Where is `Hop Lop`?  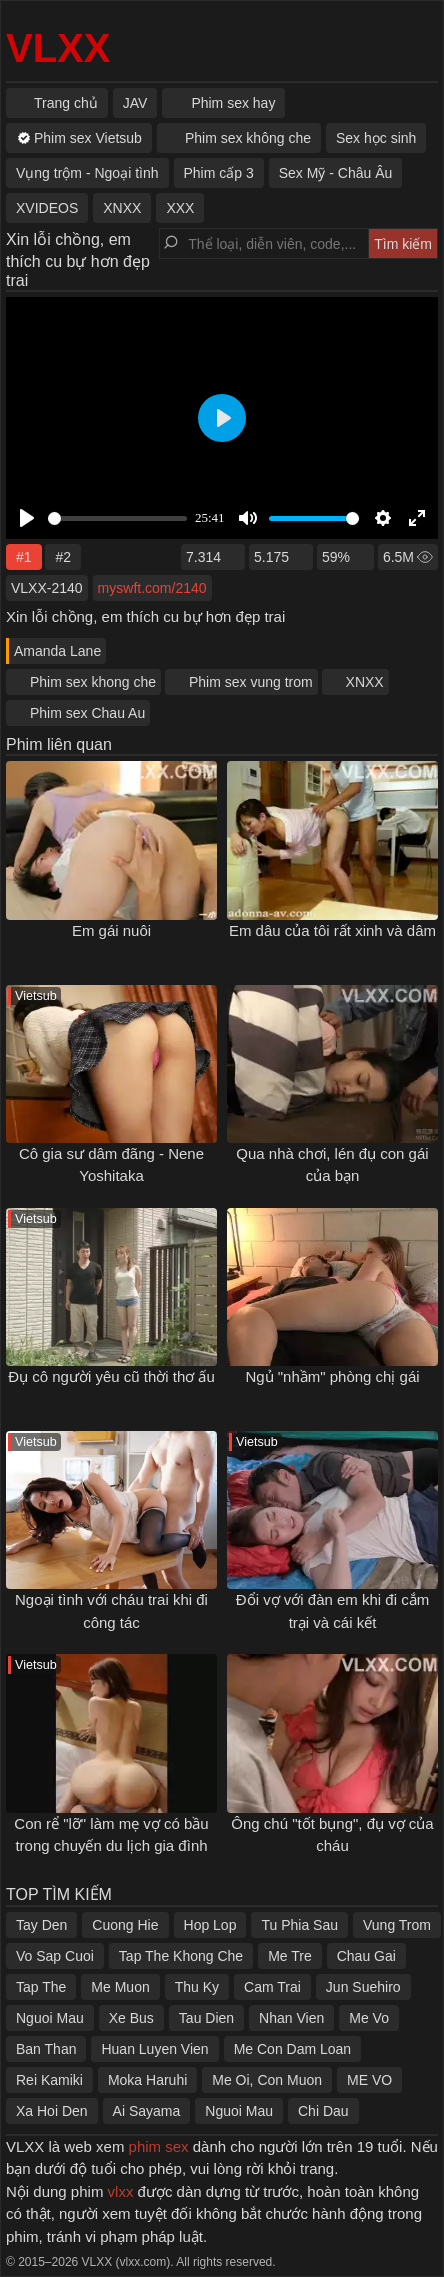 Hop Lop is located at coordinates (210, 1925).